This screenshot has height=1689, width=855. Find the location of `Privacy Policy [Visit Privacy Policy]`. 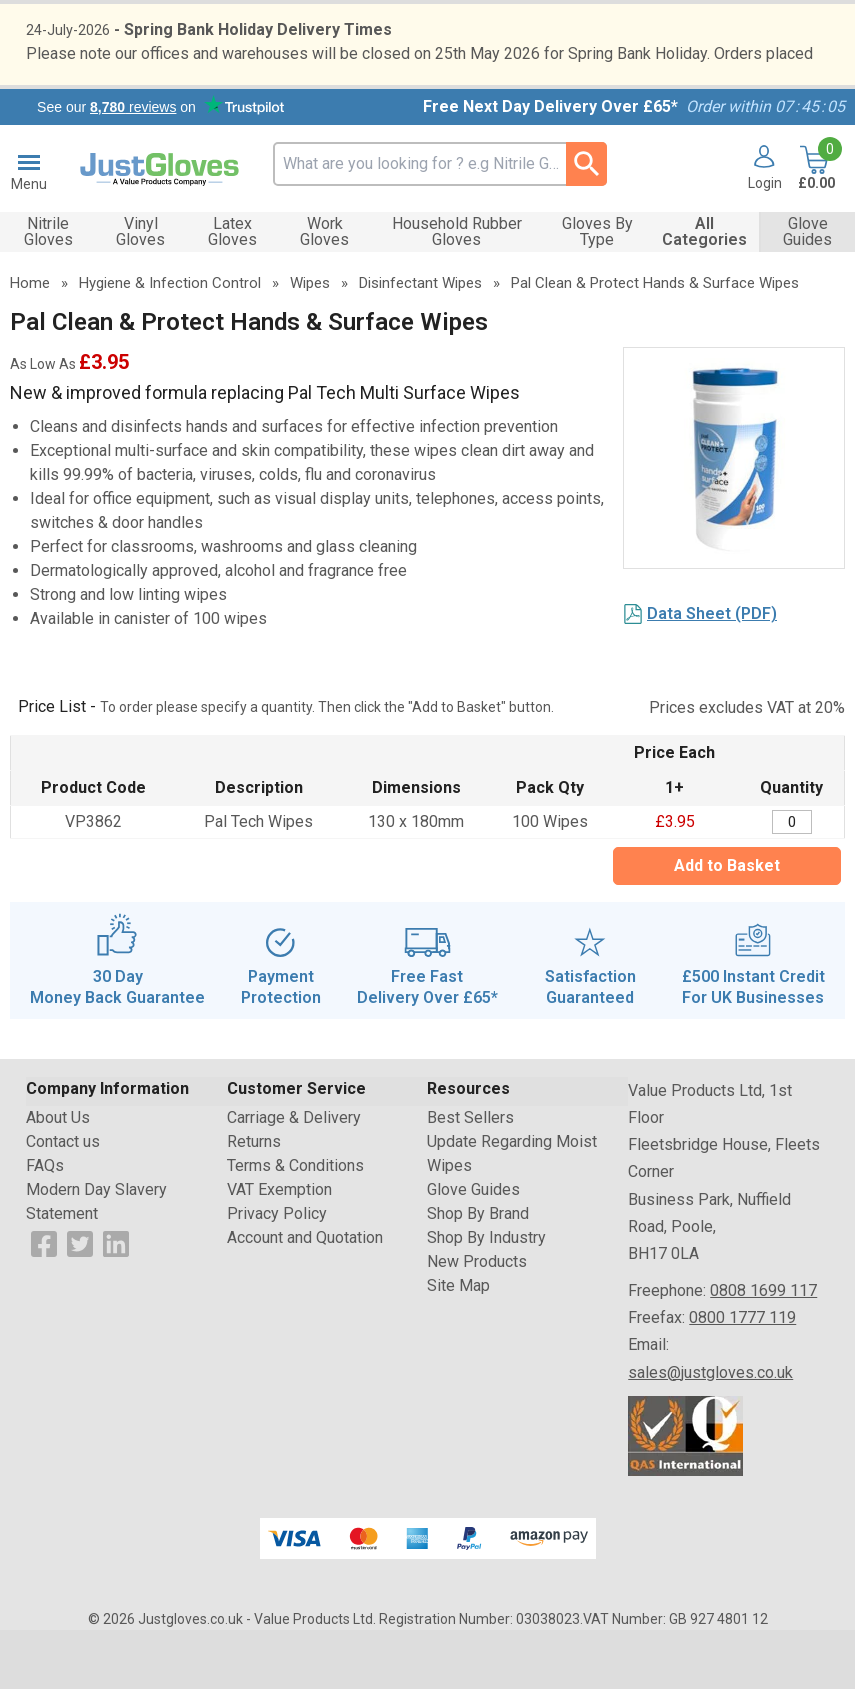

Privacy Policy [Visit Privacy Policy] is located at coordinates (277, 1272).